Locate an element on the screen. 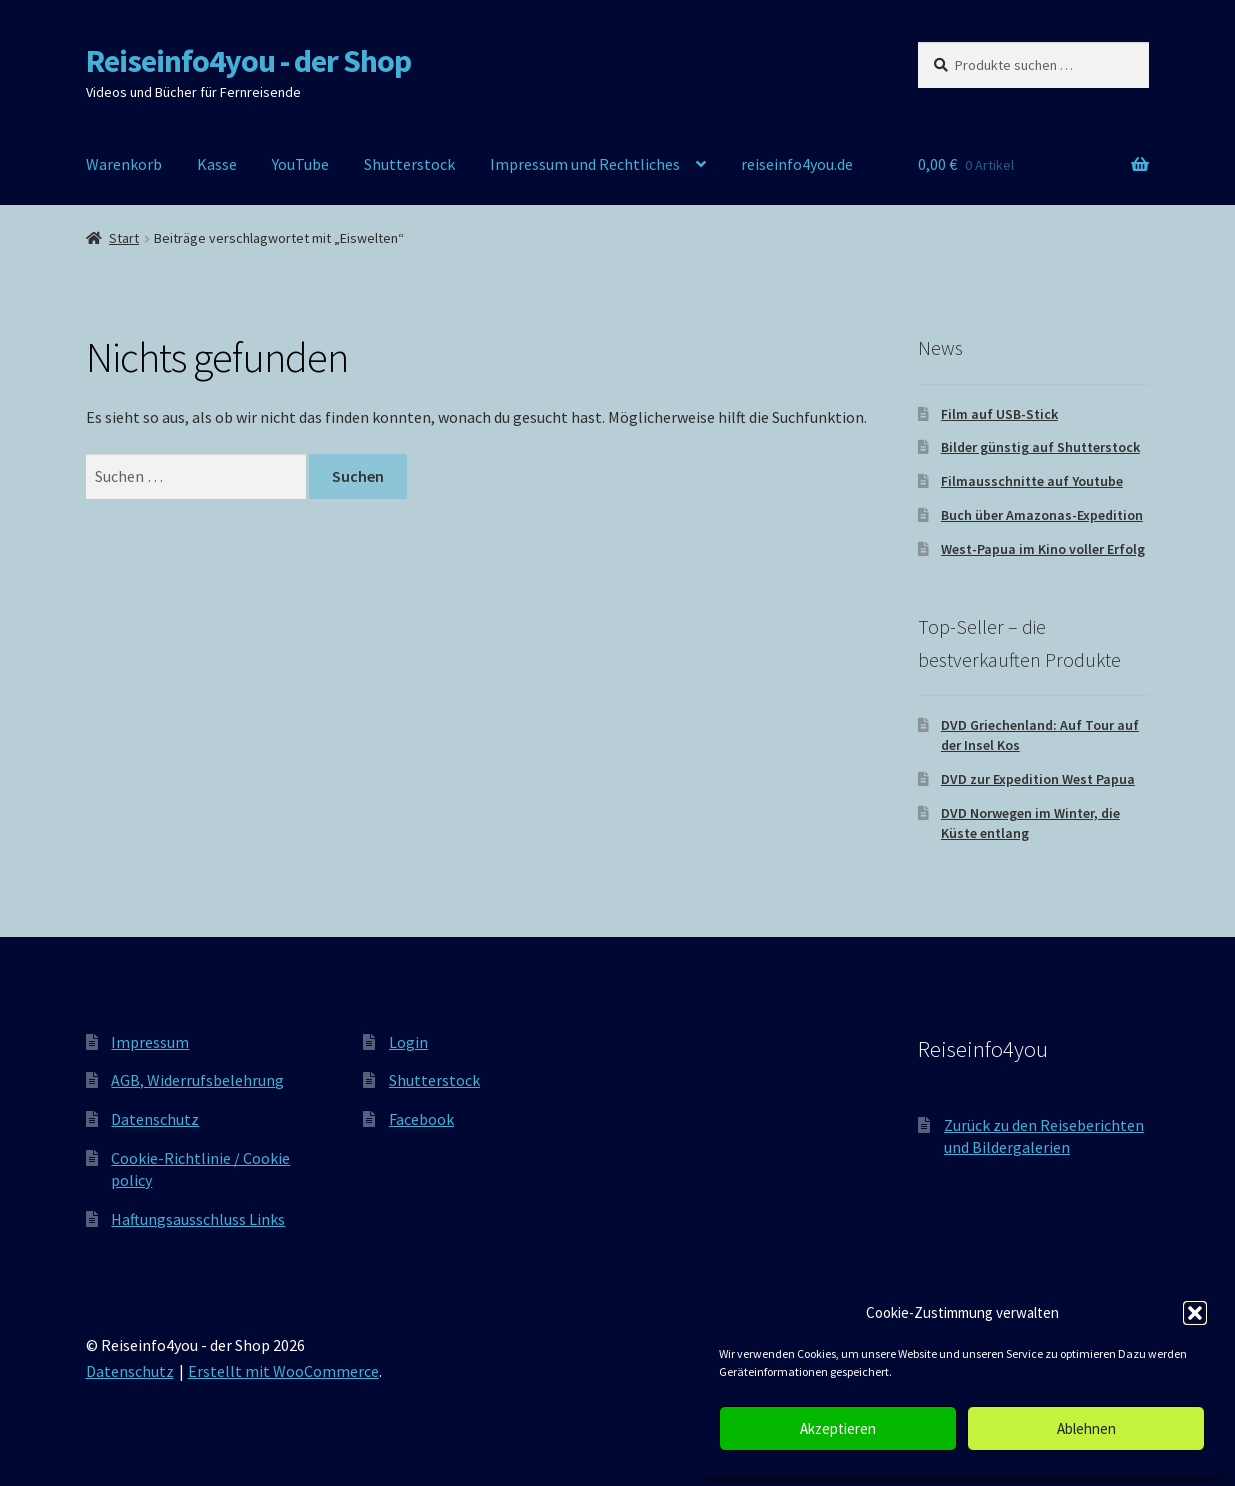 The width and height of the screenshot is (1235, 1486). Erstellt mit WooCommerce is located at coordinates (283, 1371).